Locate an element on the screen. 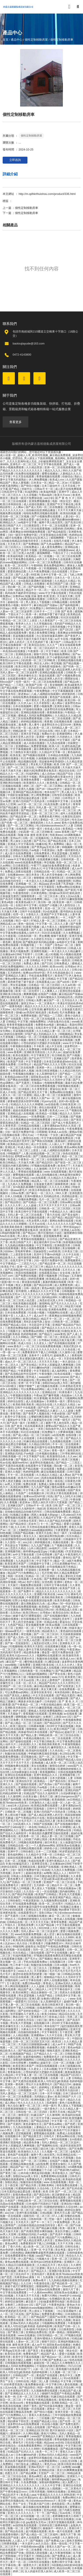 This screenshot has width=83, height=2576. 免费成人在线观看视频 is located at coordinates (26, 988).